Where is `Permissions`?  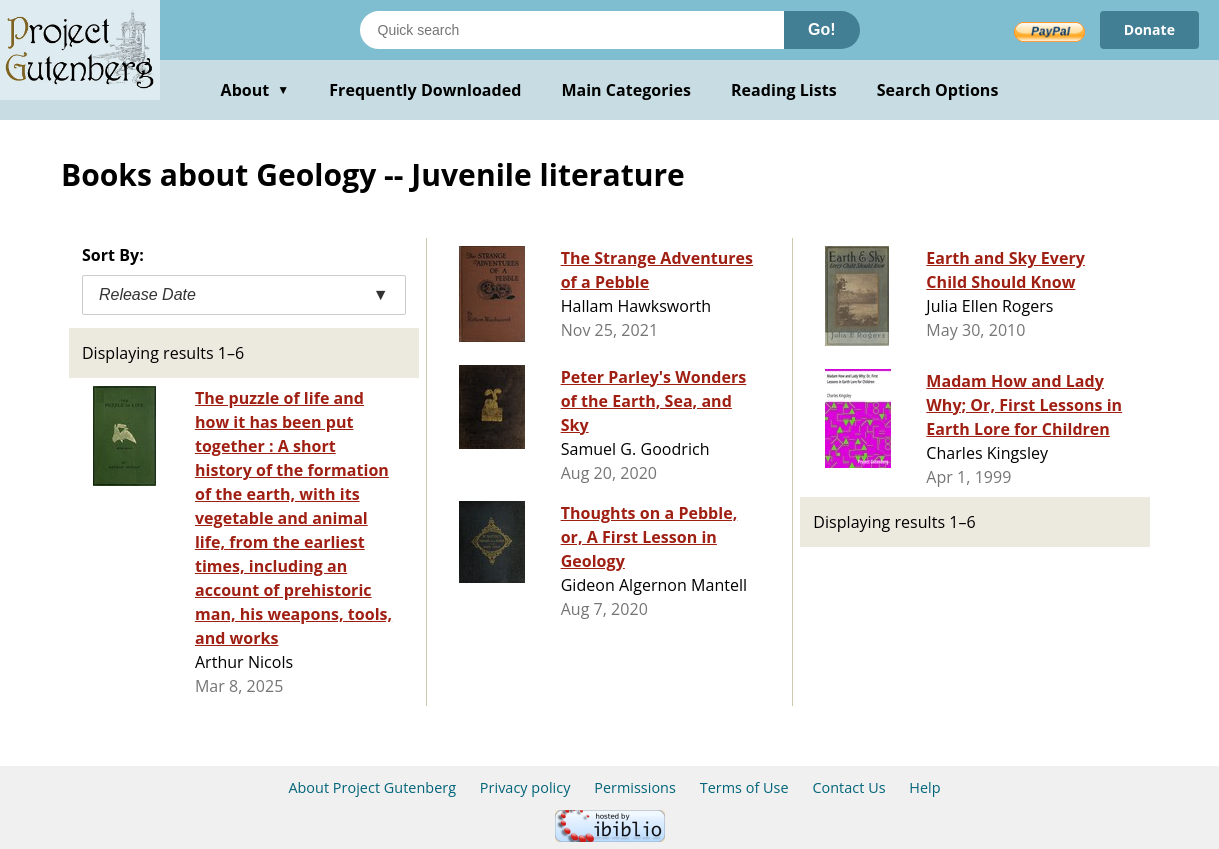 Permissions is located at coordinates (635, 787).